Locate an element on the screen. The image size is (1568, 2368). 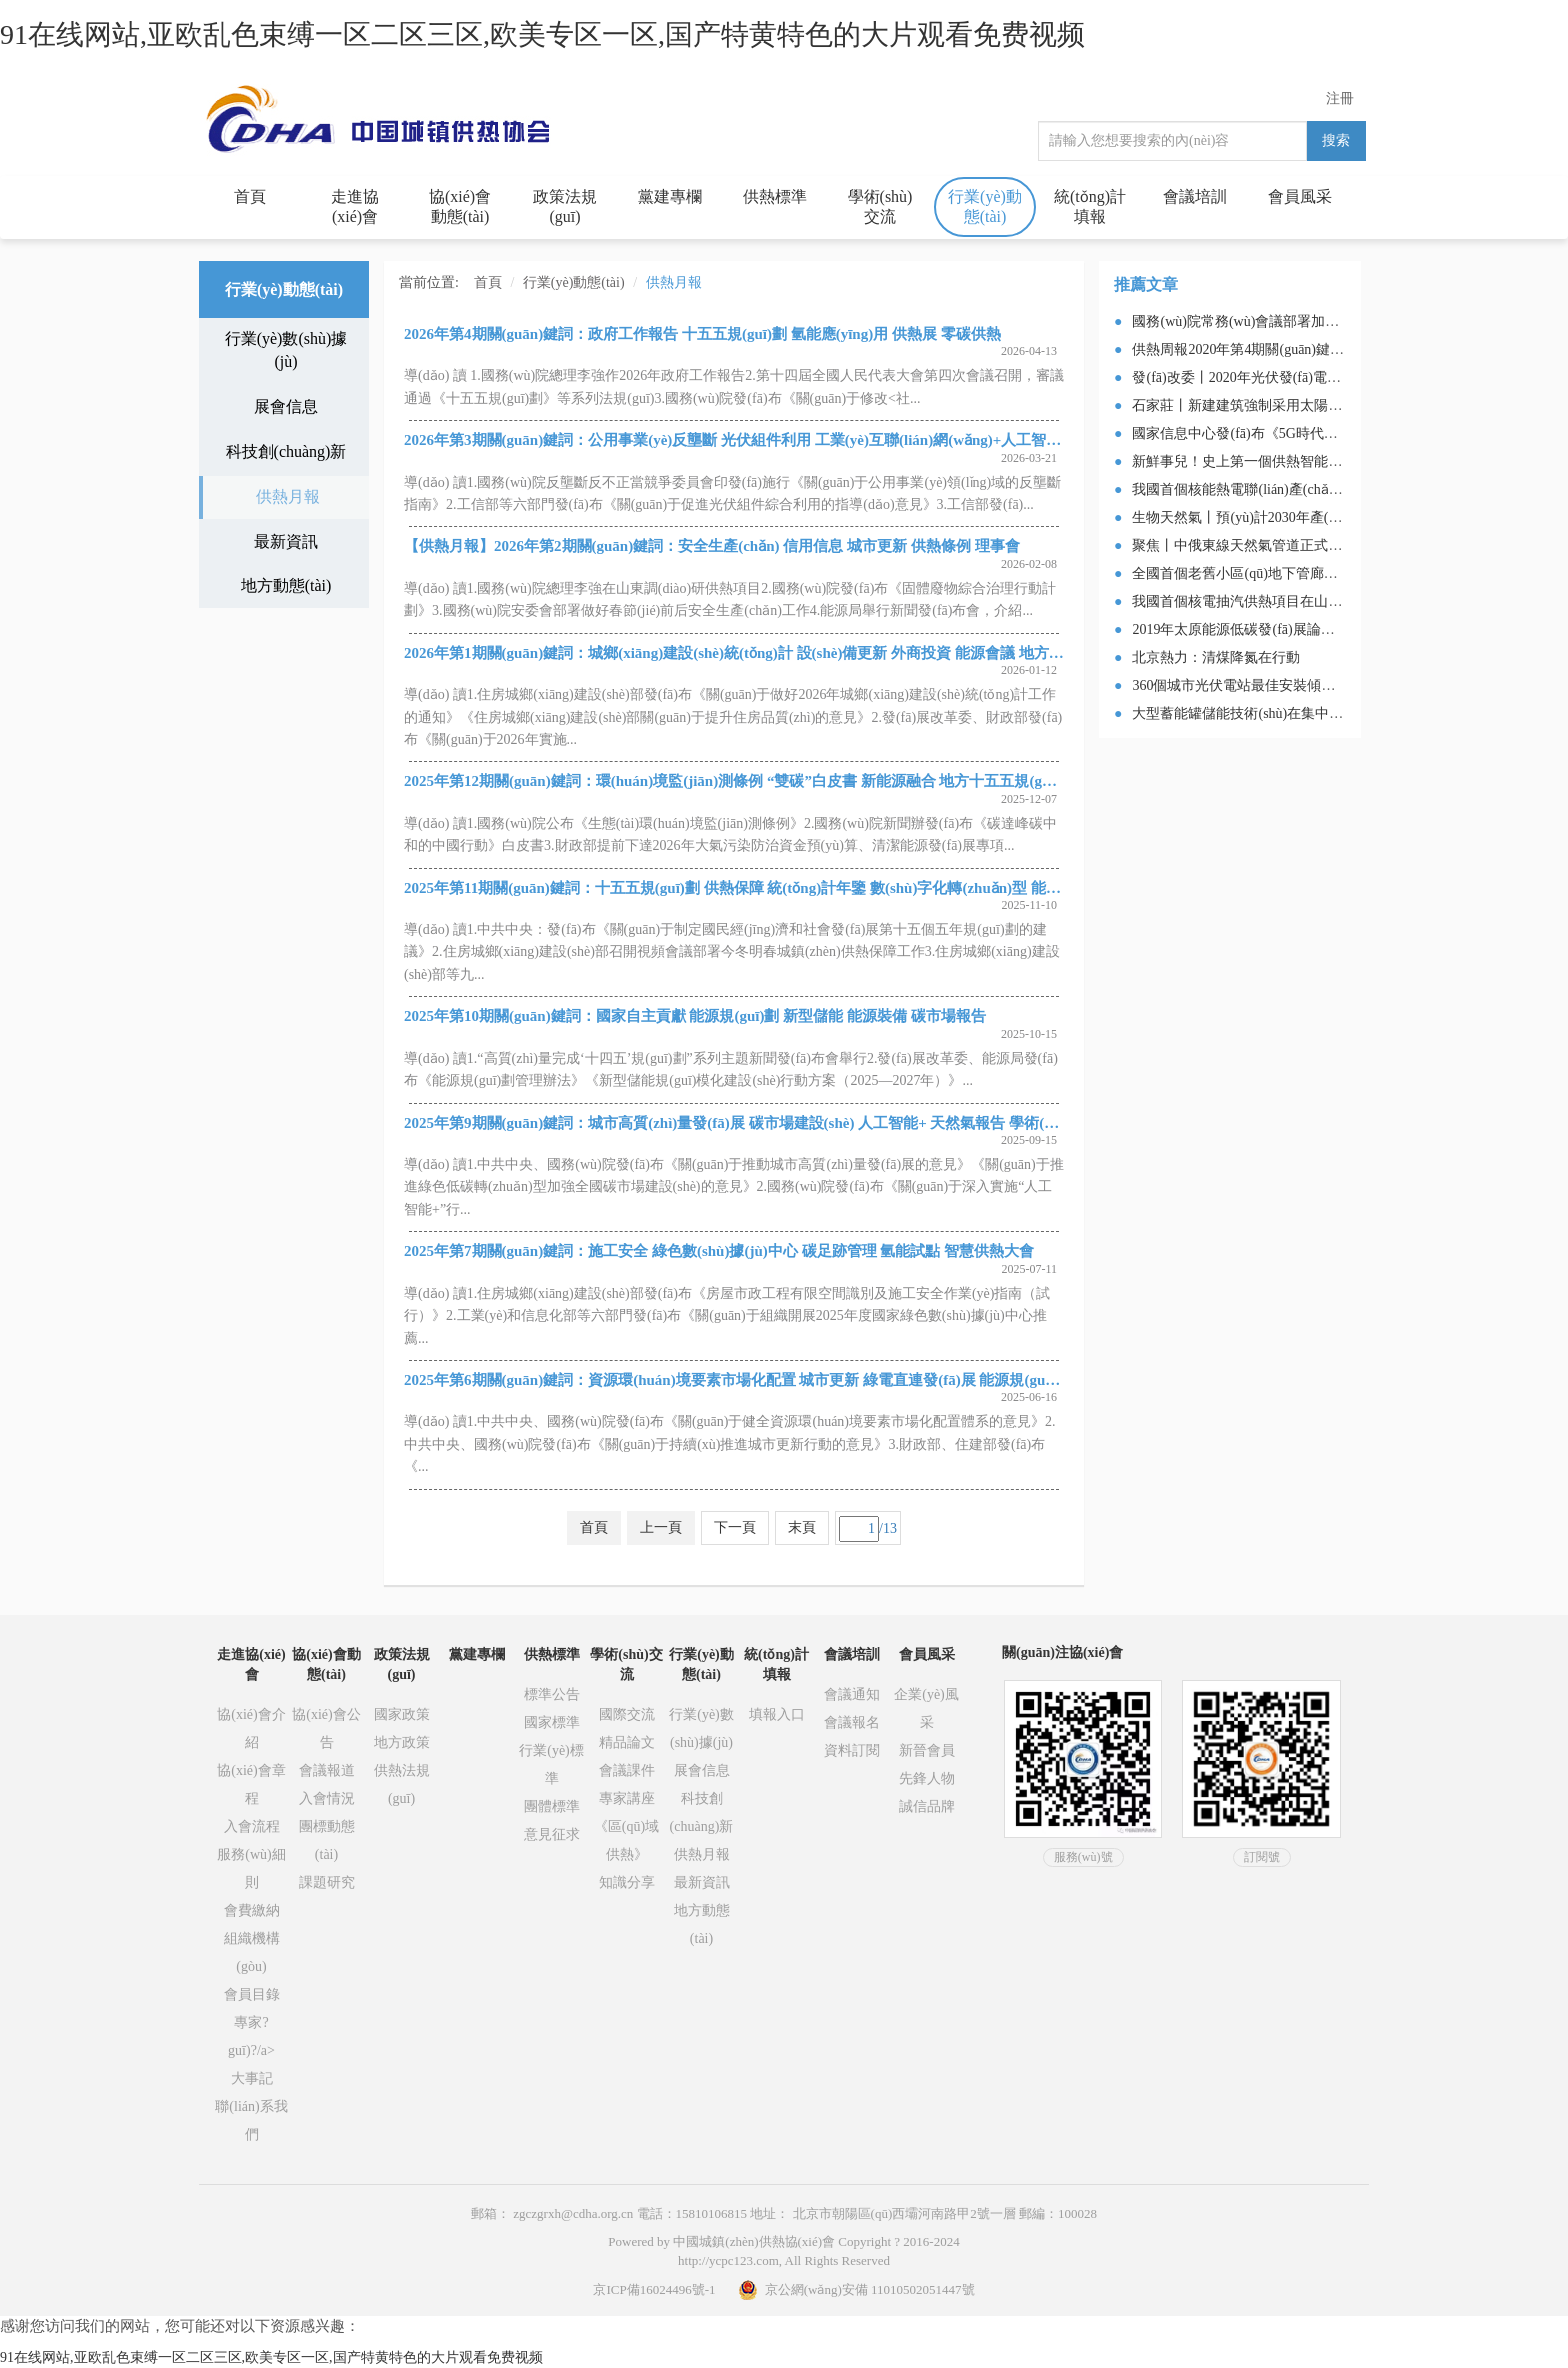
行業(yè)數(shù)據(jù) is located at coordinates (286, 350).